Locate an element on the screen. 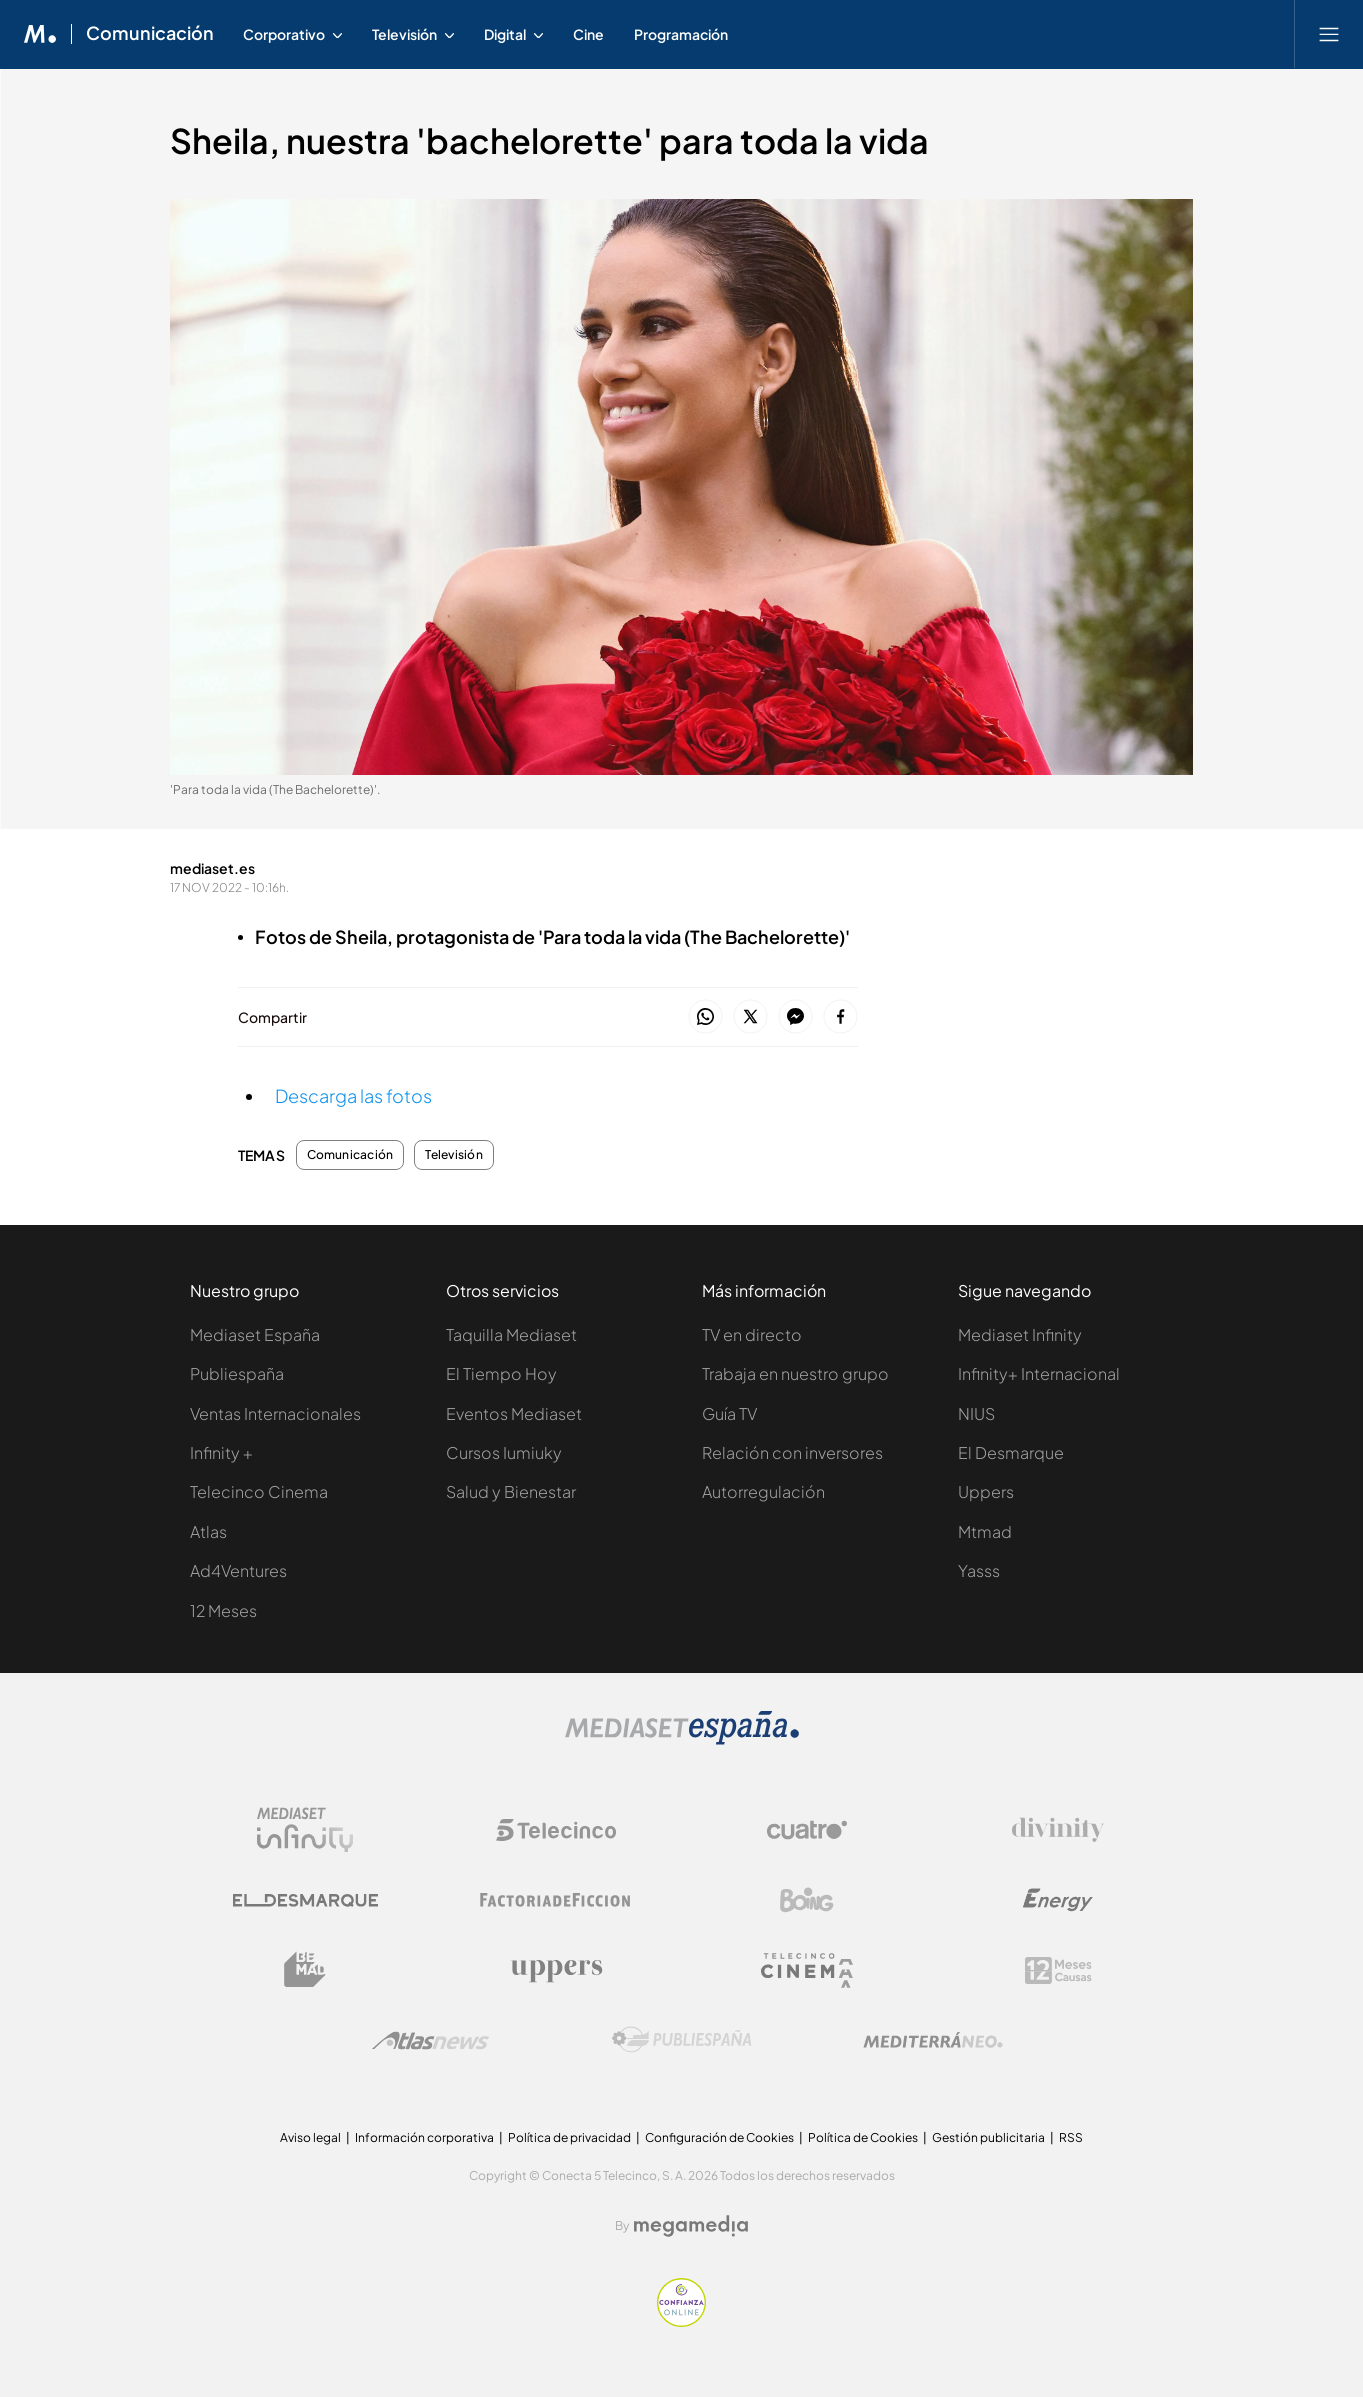 Image resolution: width=1363 pixels, height=2397 pixels. Mtmad is located at coordinates (985, 1531).